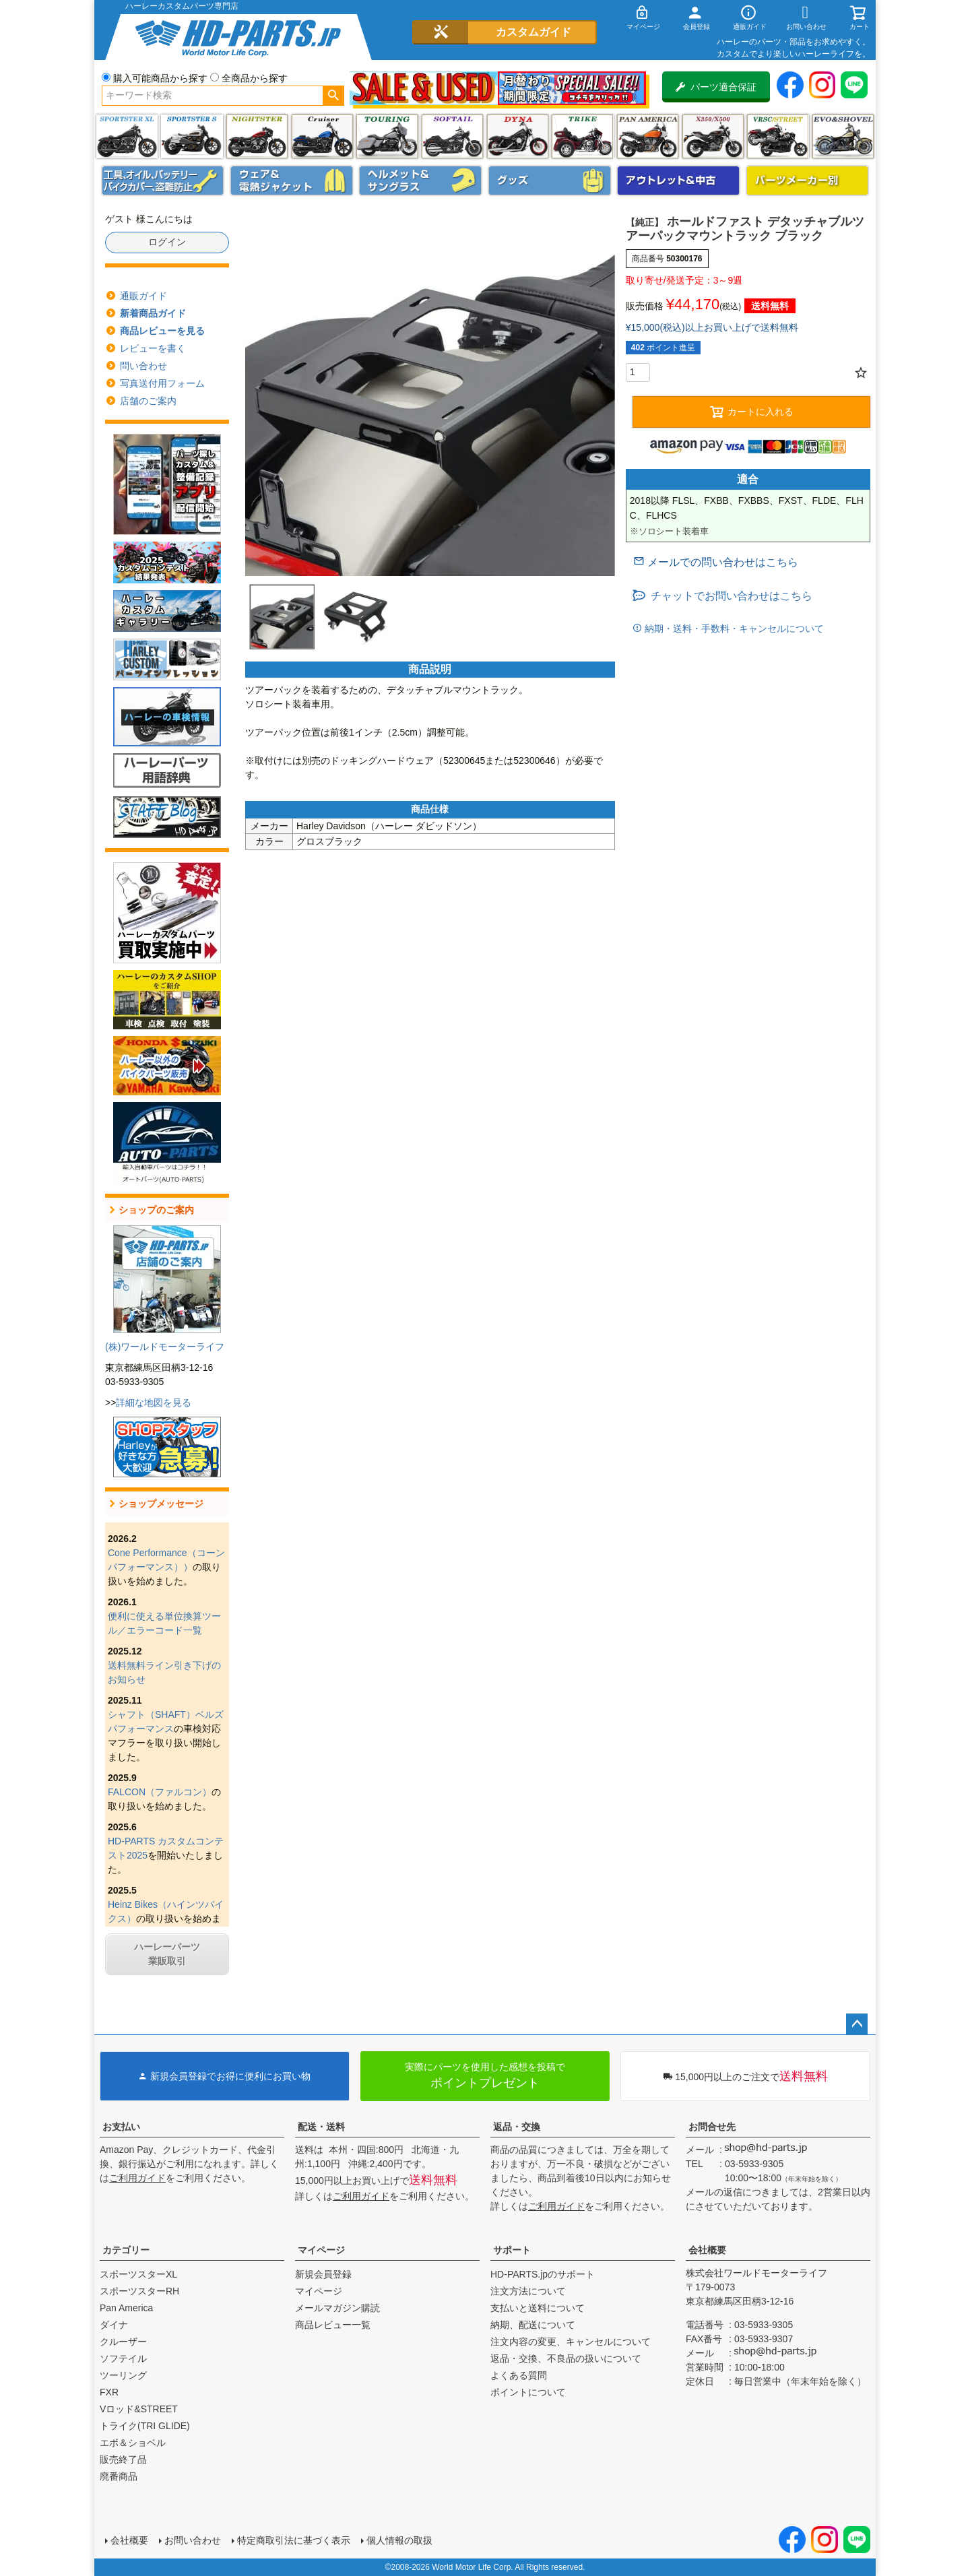  I want to click on (株)ワールドモーターライフ, so click(164, 1346).